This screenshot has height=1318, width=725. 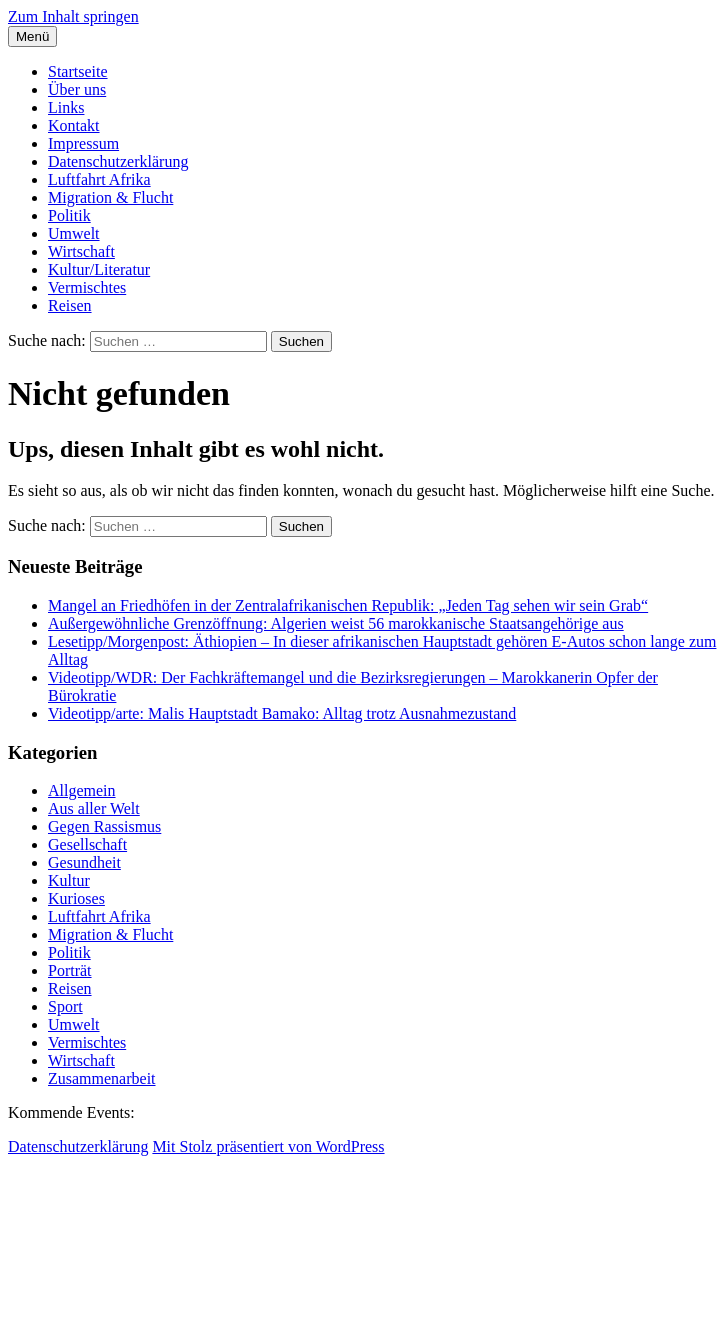 I want to click on Zusammenarbeit, so click(x=102, y=1078).